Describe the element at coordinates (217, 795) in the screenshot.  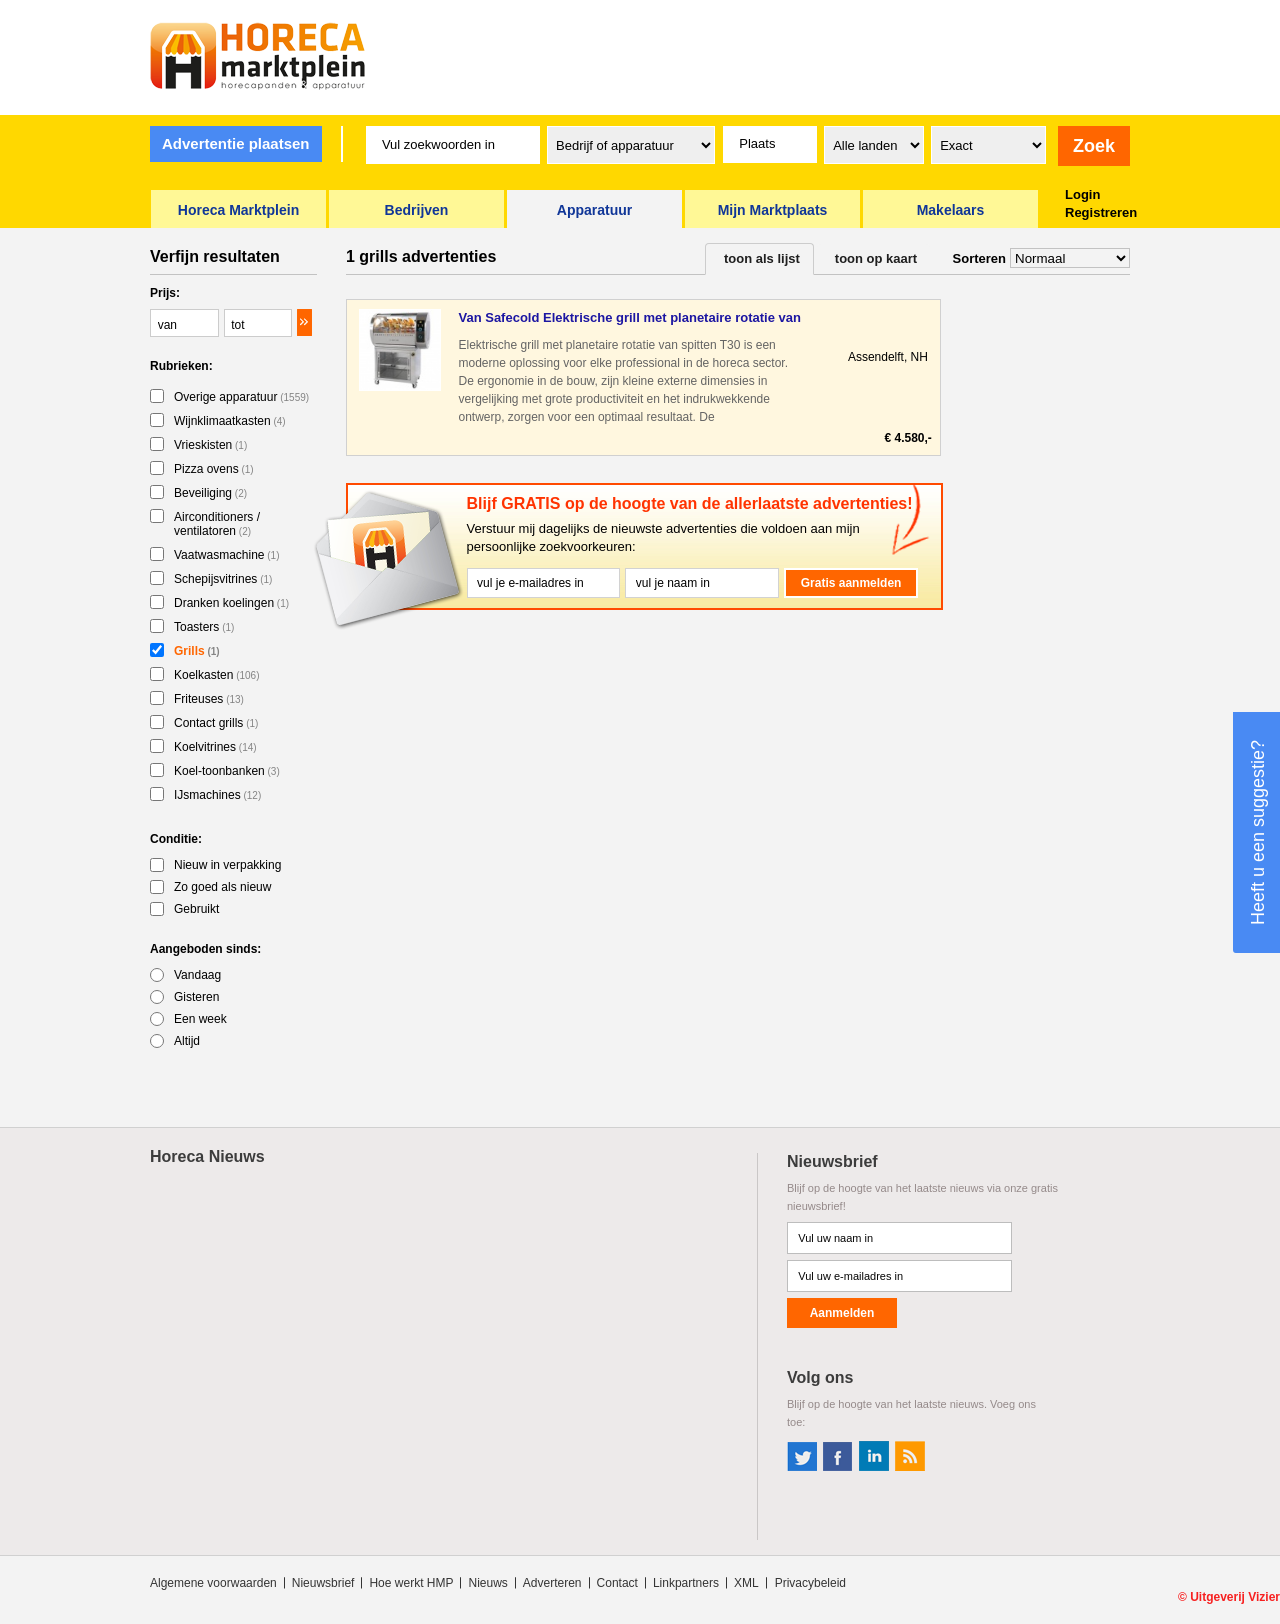
I see `IJsmachines` at that location.